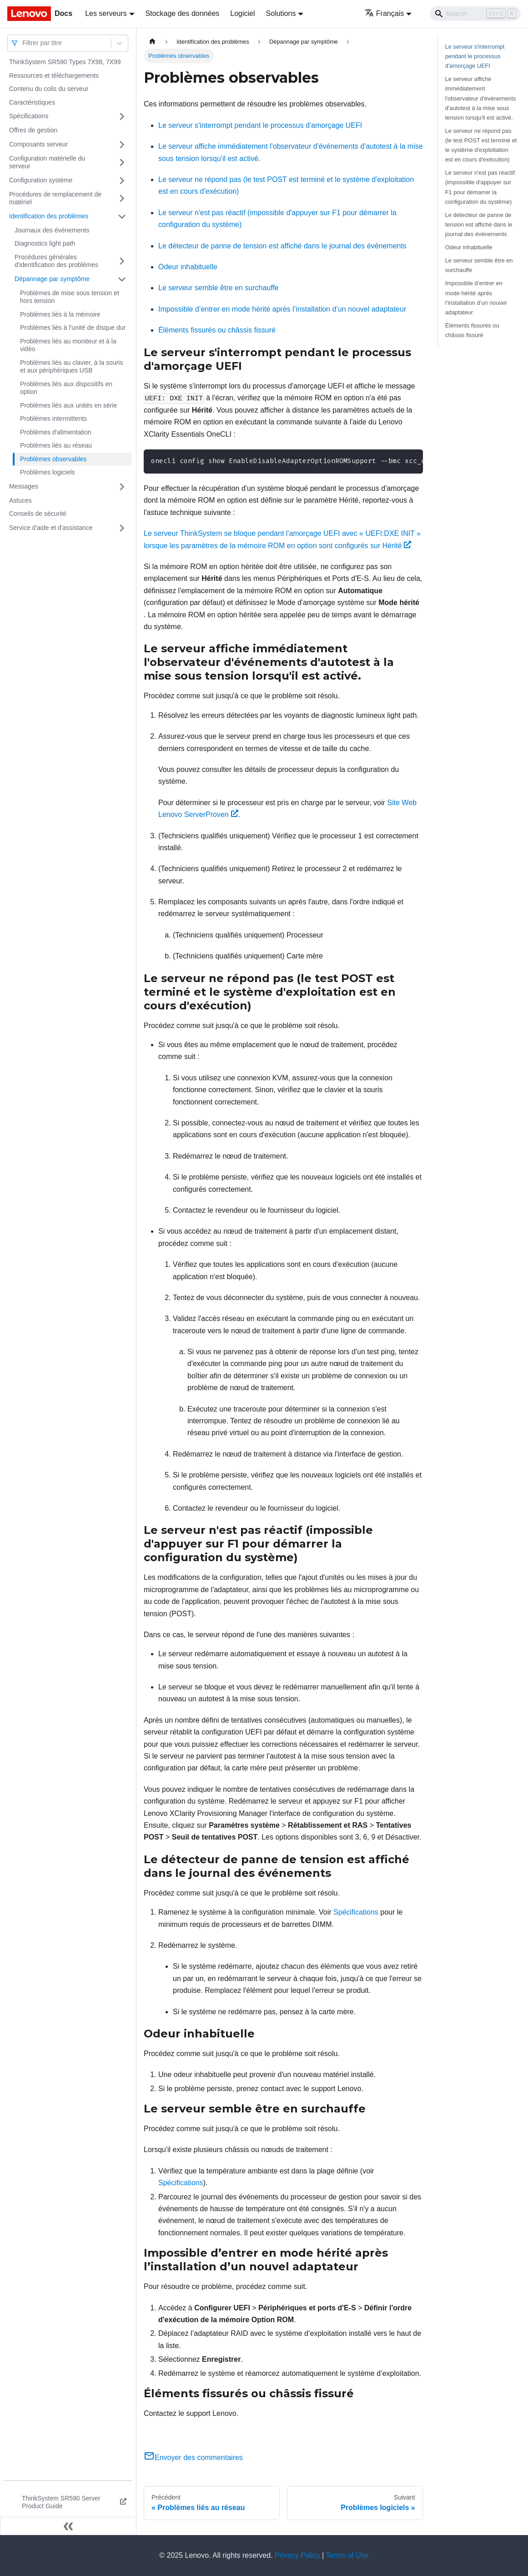 The width and height of the screenshot is (528, 2576). Describe the element at coordinates (481, 145) in the screenshot. I see `Le serveur ne répond pas (le test POST est terminé et le système d'exploitation est en cours d'exécution)` at that location.